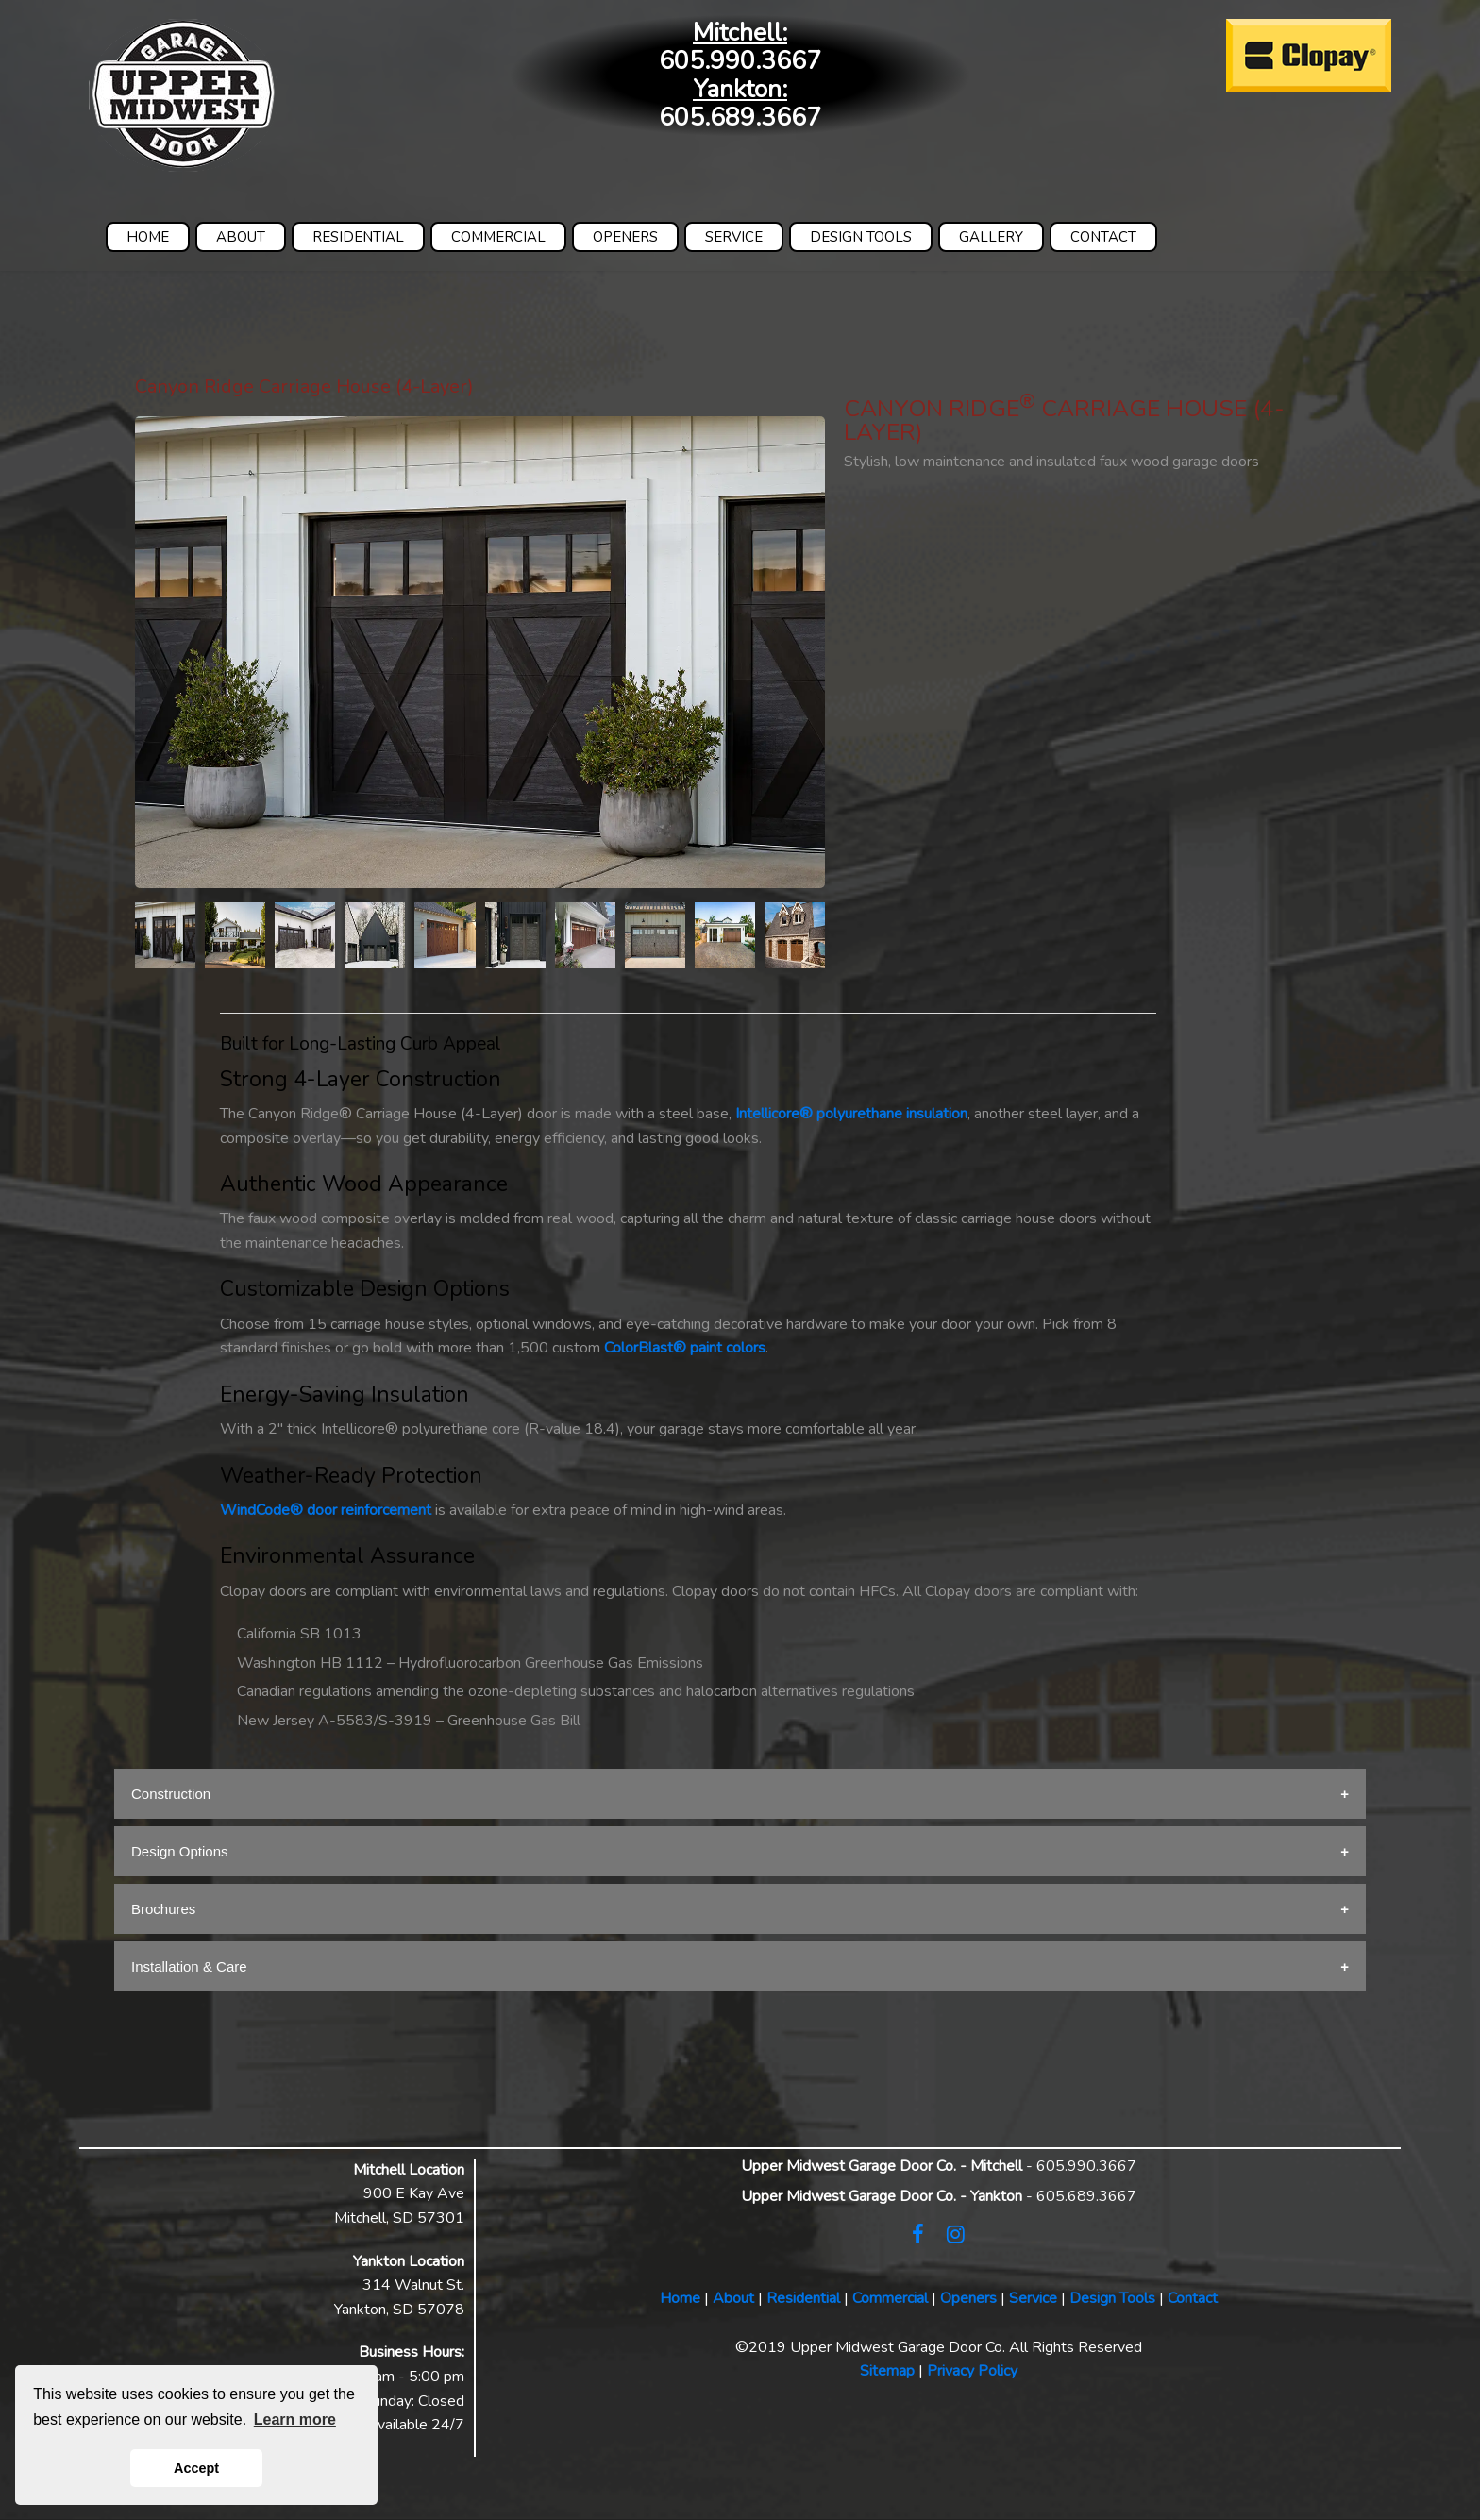 The height and width of the screenshot is (2520, 1480). I want to click on Privacy Policy, so click(972, 2370).